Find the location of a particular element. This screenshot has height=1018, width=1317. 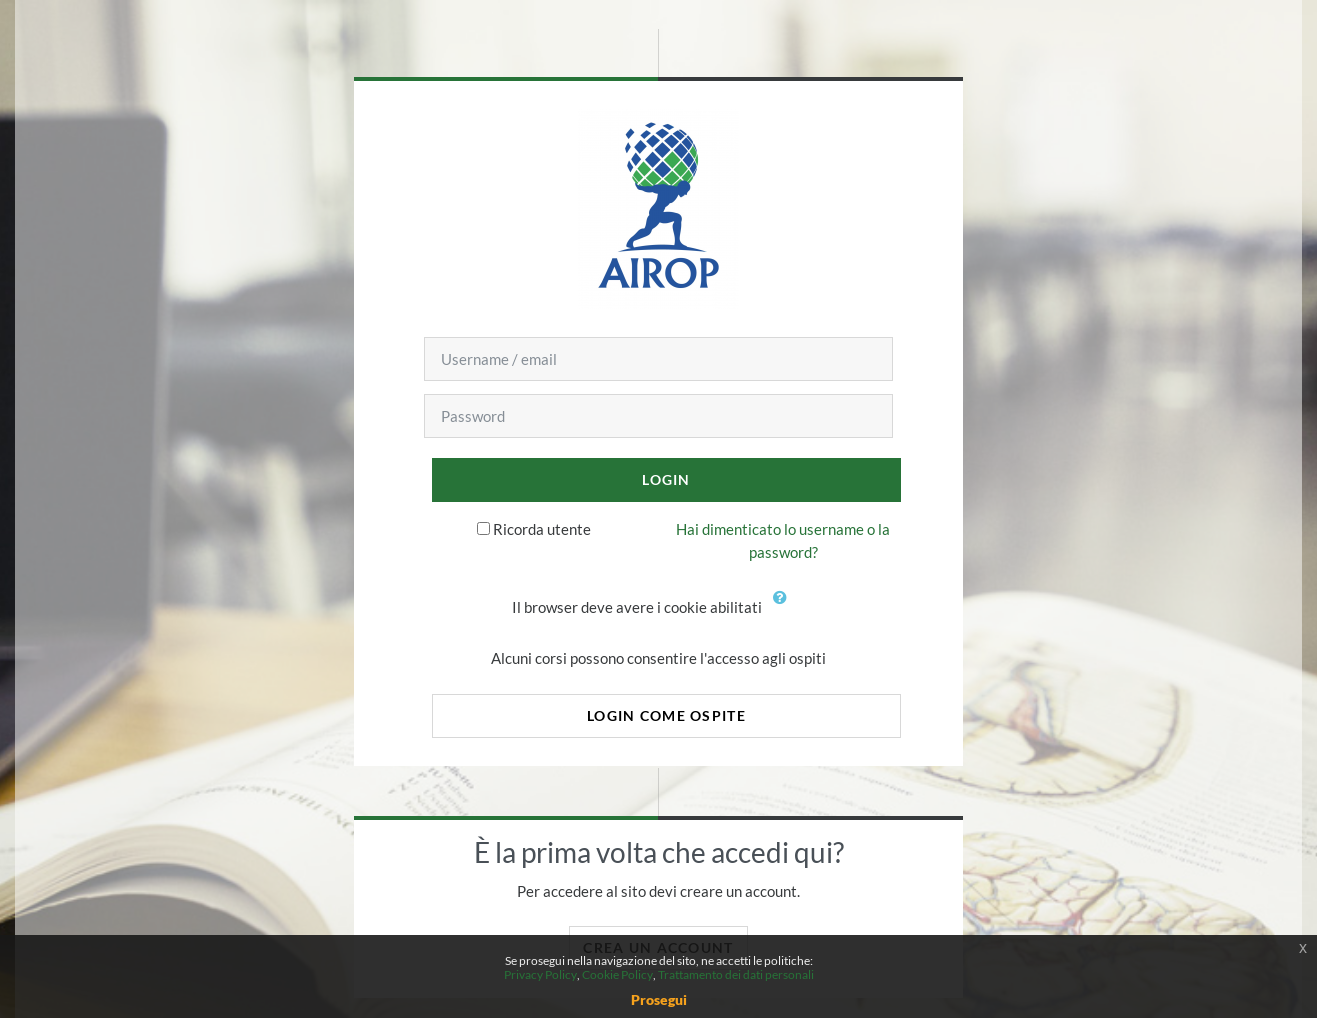

Privacy Policy is located at coordinates (540, 974).